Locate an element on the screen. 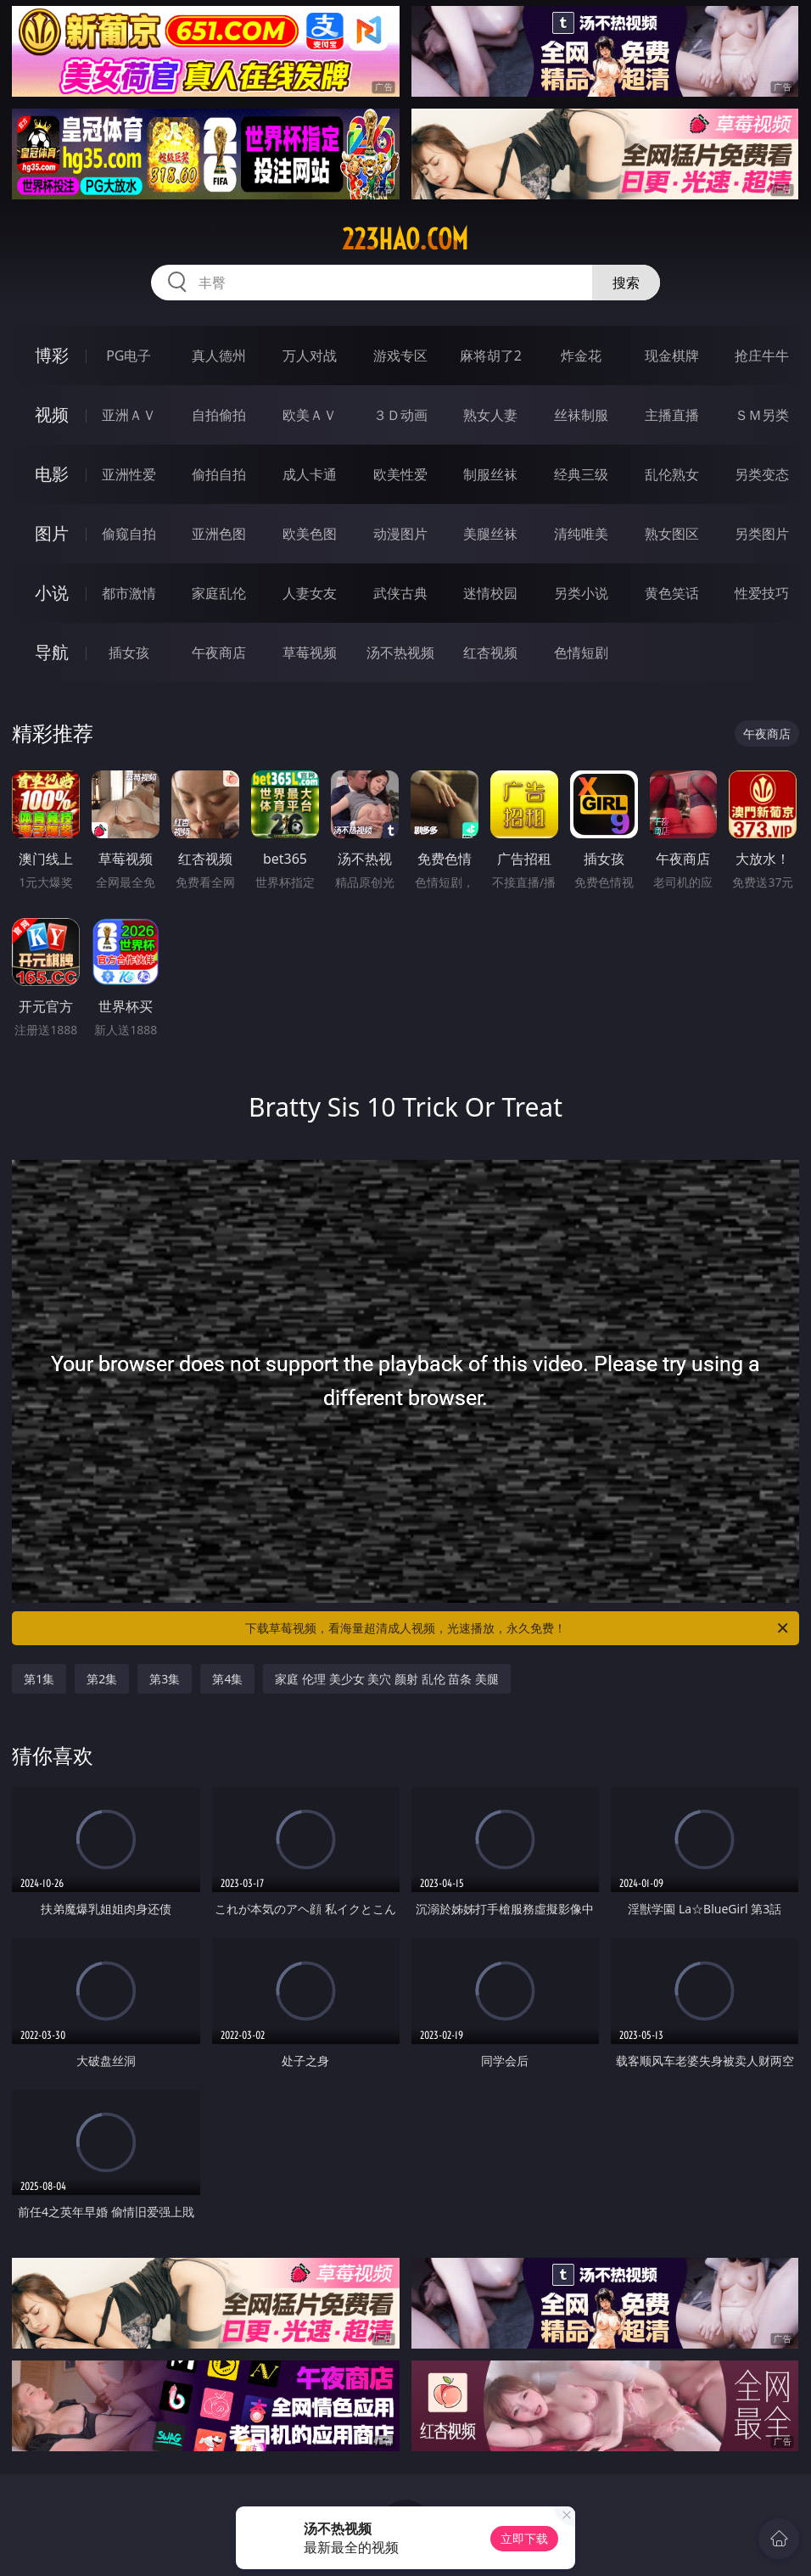 Image resolution: width=811 pixels, height=2576 pixels. 麻将胡了2 is located at coordinates (491, 355).